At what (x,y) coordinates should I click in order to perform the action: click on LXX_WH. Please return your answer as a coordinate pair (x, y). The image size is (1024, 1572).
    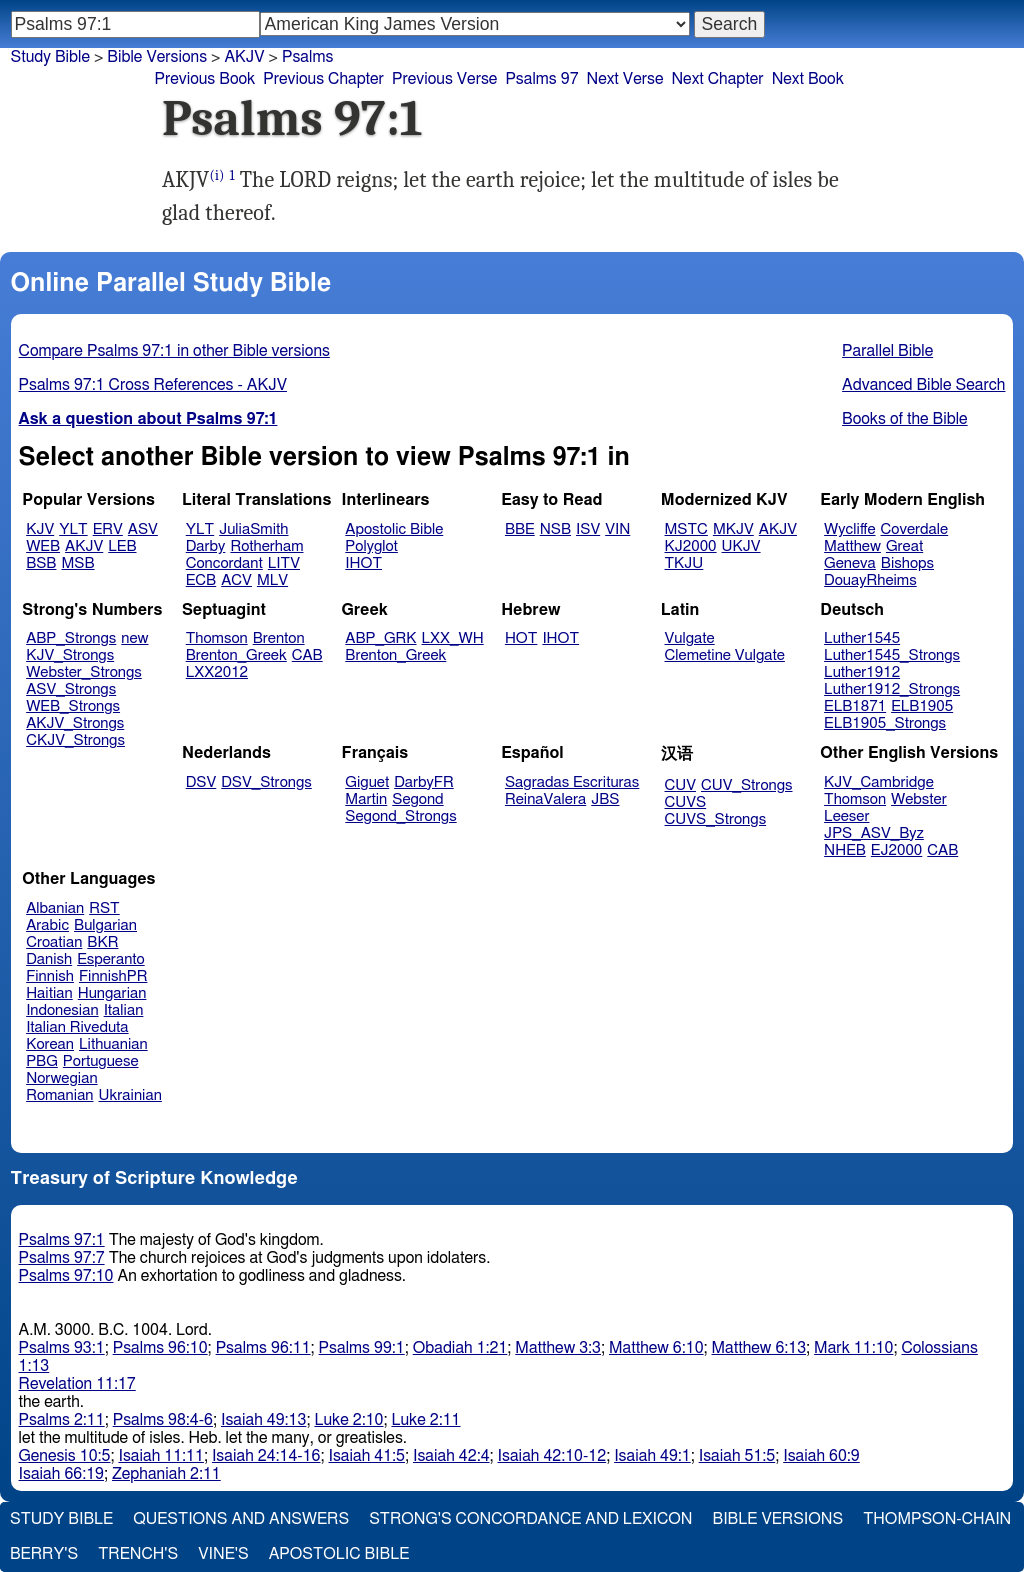
    Looking at the image, I should click on (453, 638).